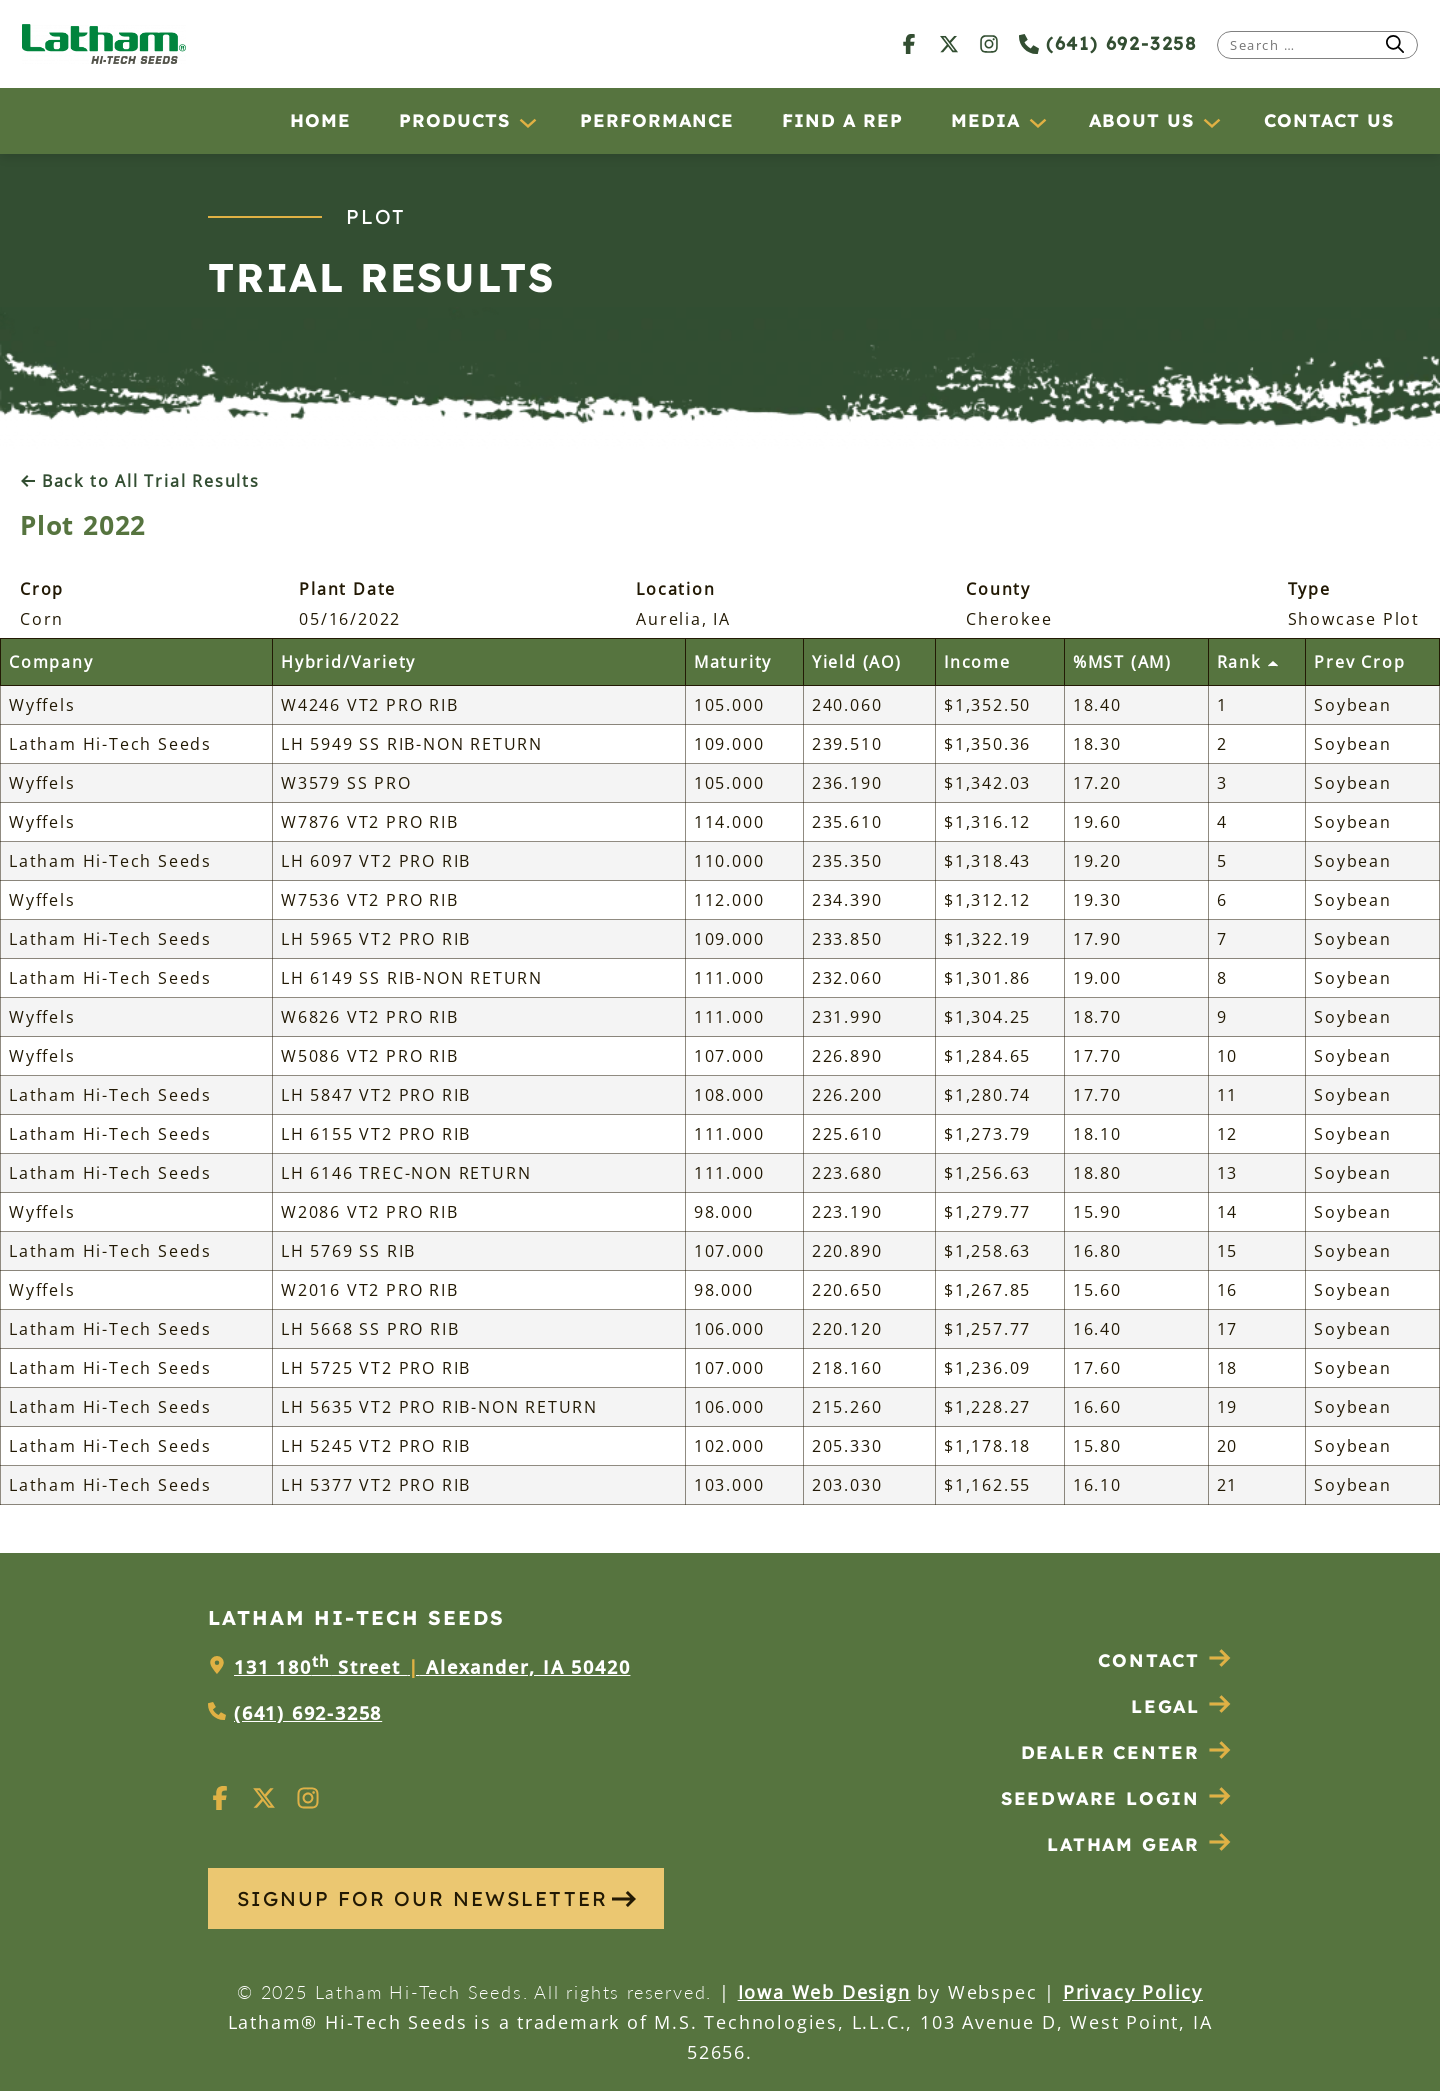  What do you see at coordinates (1126, 1752) in the screenshot?
I see `Dealer Center` at bounding box center [1126, 1752].